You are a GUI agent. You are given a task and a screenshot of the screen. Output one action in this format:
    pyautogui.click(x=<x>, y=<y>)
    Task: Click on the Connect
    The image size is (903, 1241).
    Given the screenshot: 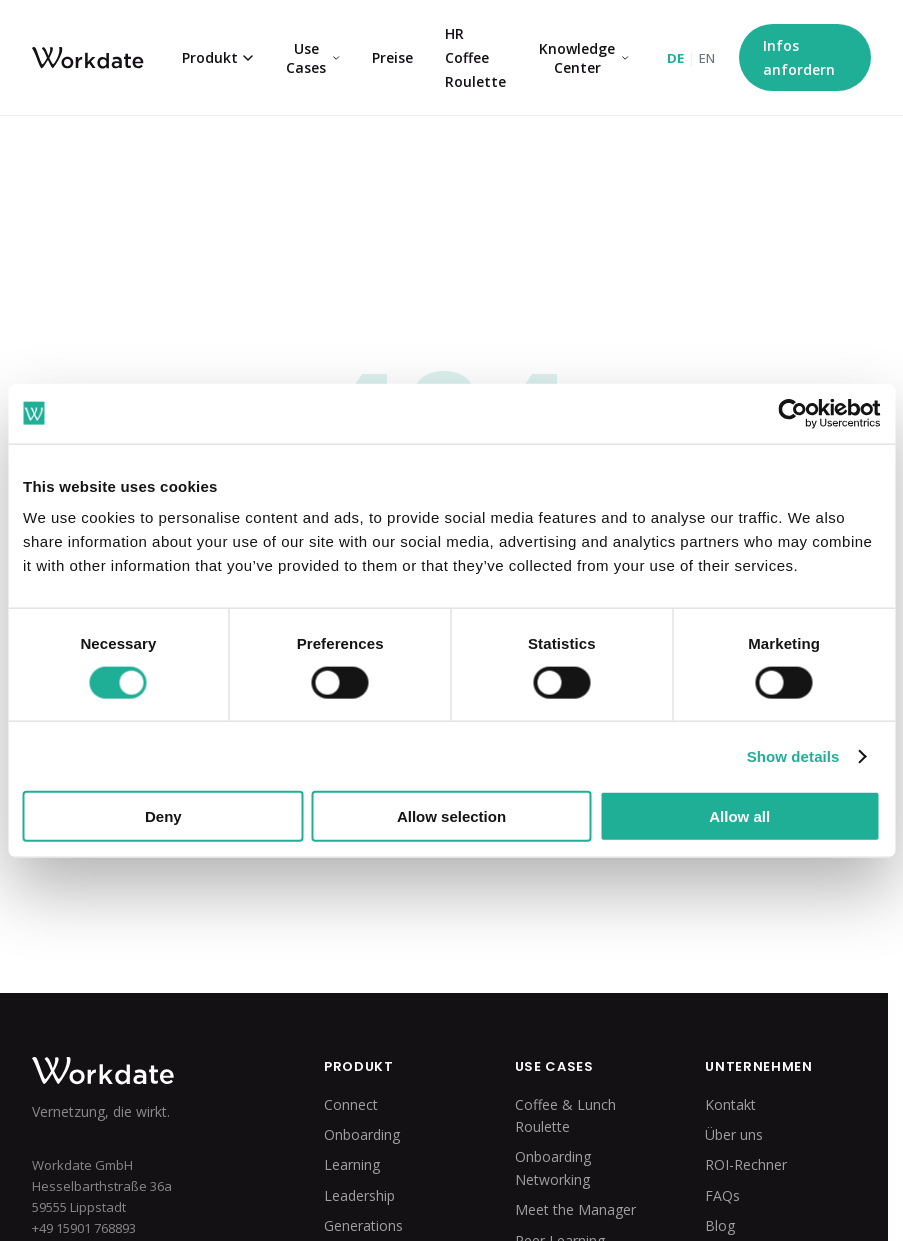 What is the action you would take?
    pyautogui.click(x=351, y=1104)
    